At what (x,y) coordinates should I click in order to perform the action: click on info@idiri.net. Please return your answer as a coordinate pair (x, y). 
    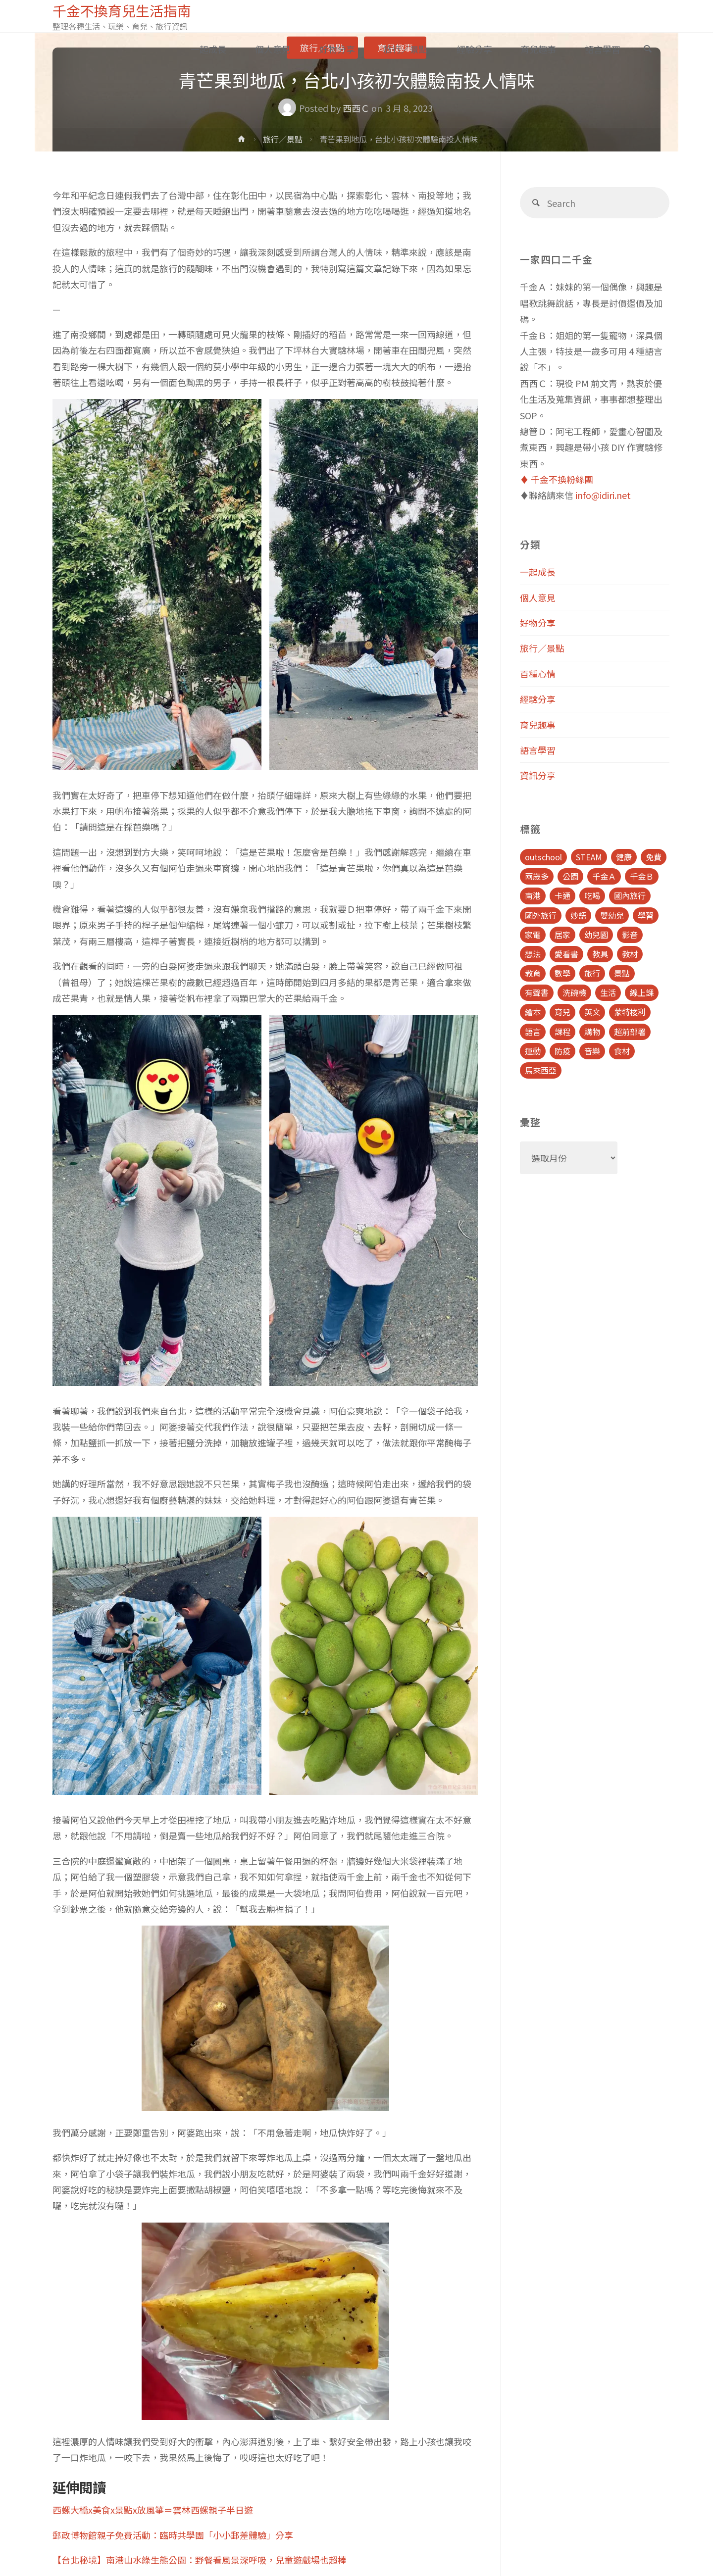
    Looking at the image, I should click on (603, 495).